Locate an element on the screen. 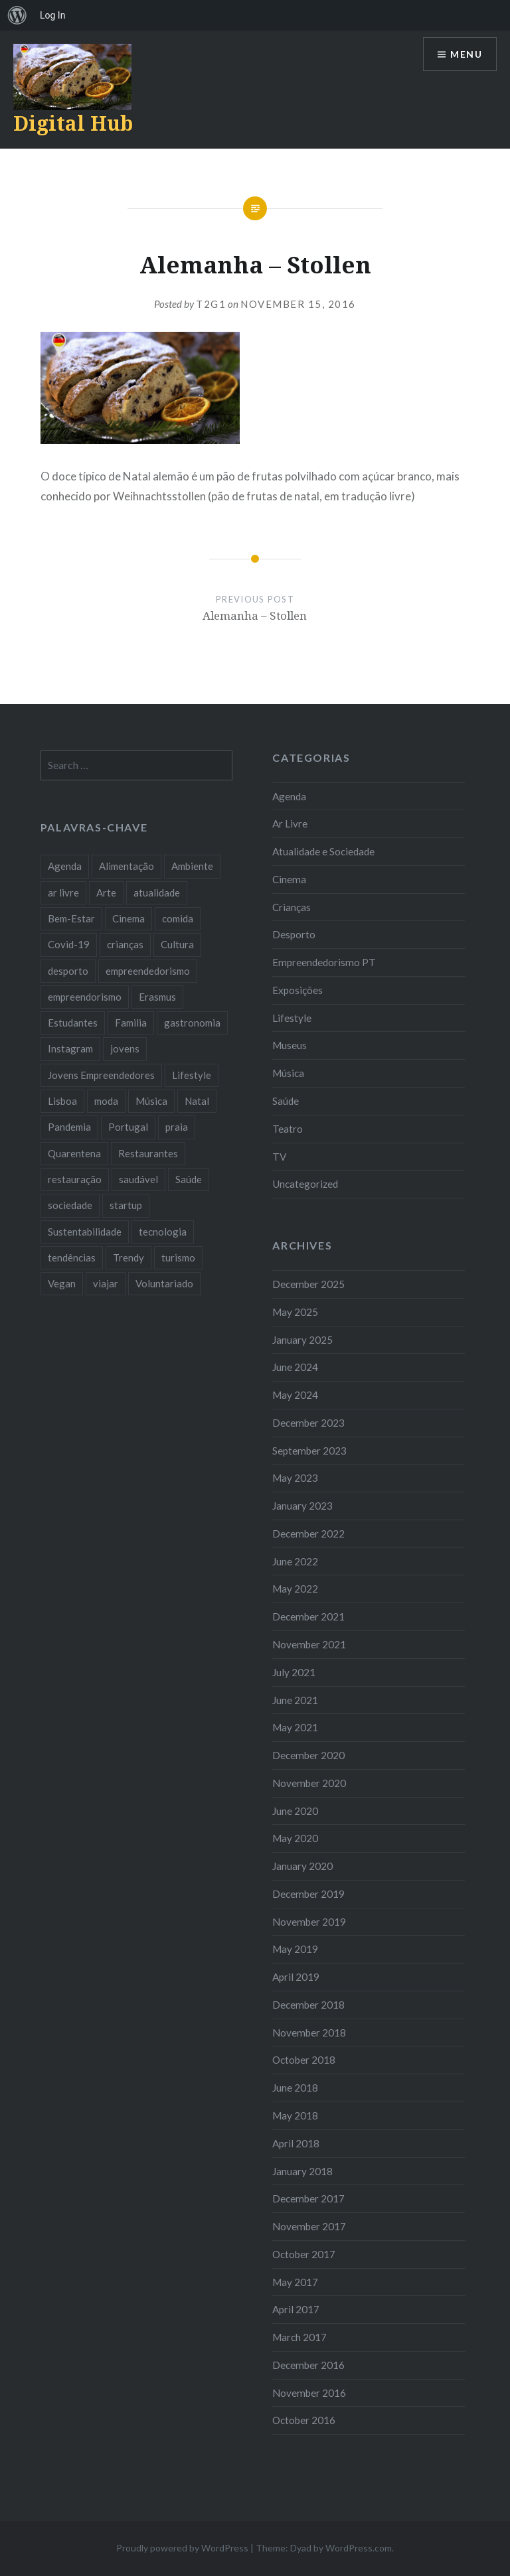 The image size is (510, 2576). Lifestyle is located at coordinates (291, 1018).